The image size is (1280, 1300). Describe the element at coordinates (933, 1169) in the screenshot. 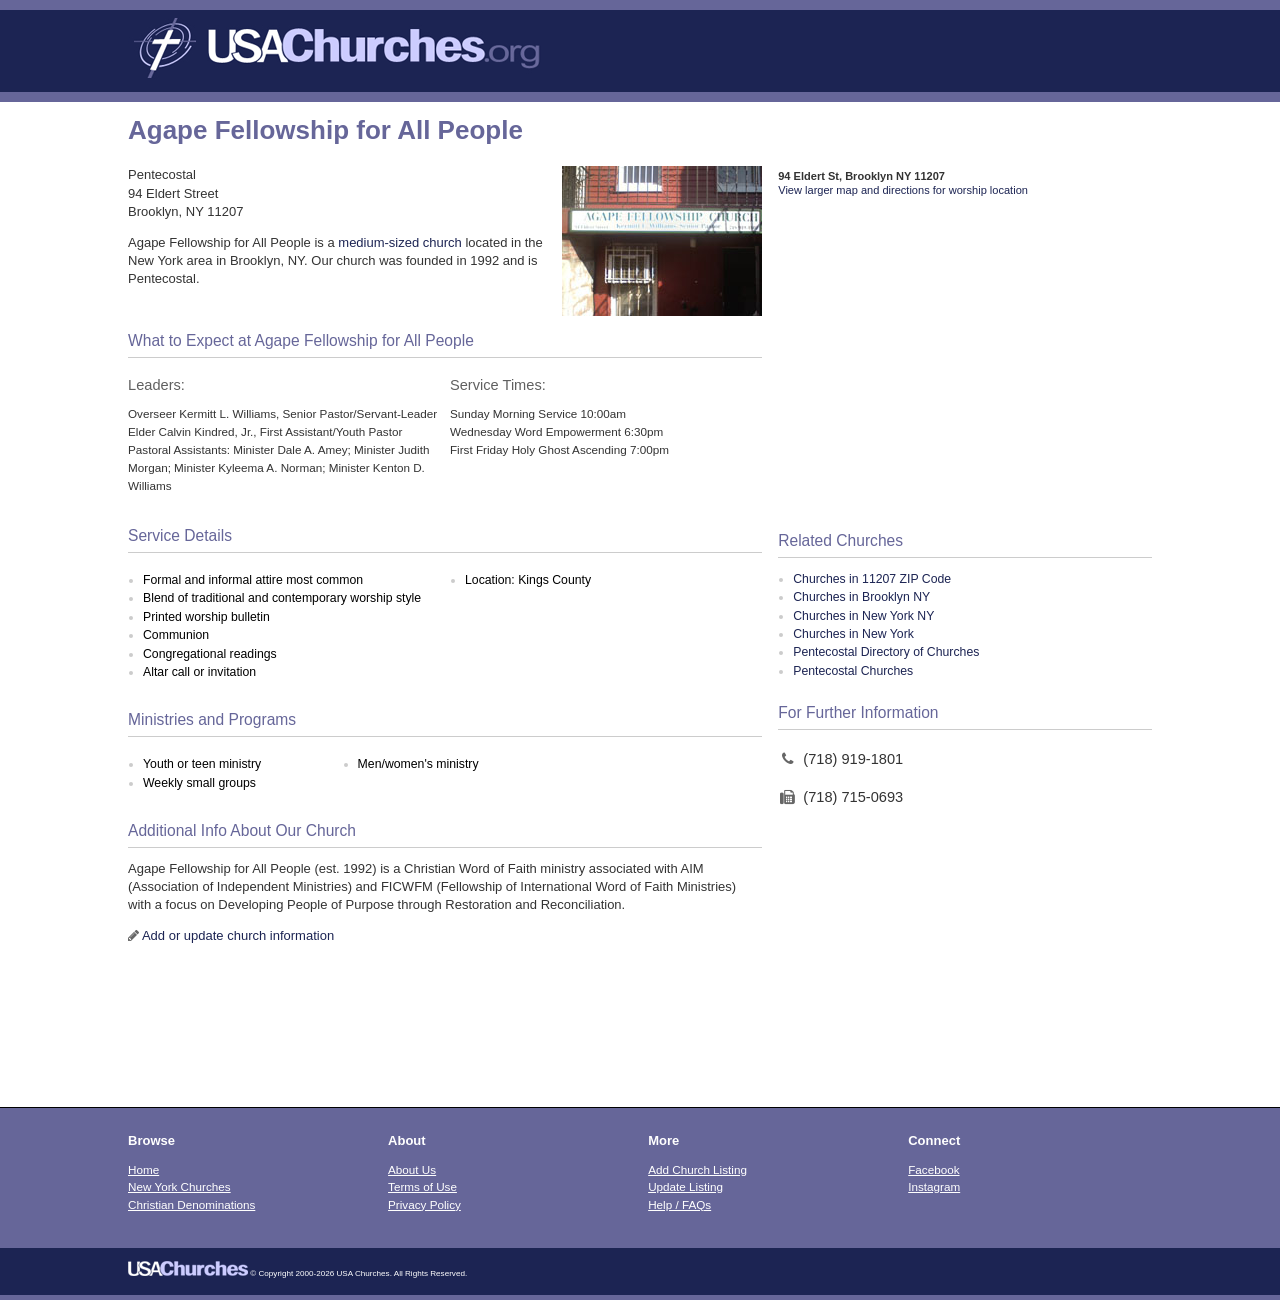

I see `Facebook` at that location.